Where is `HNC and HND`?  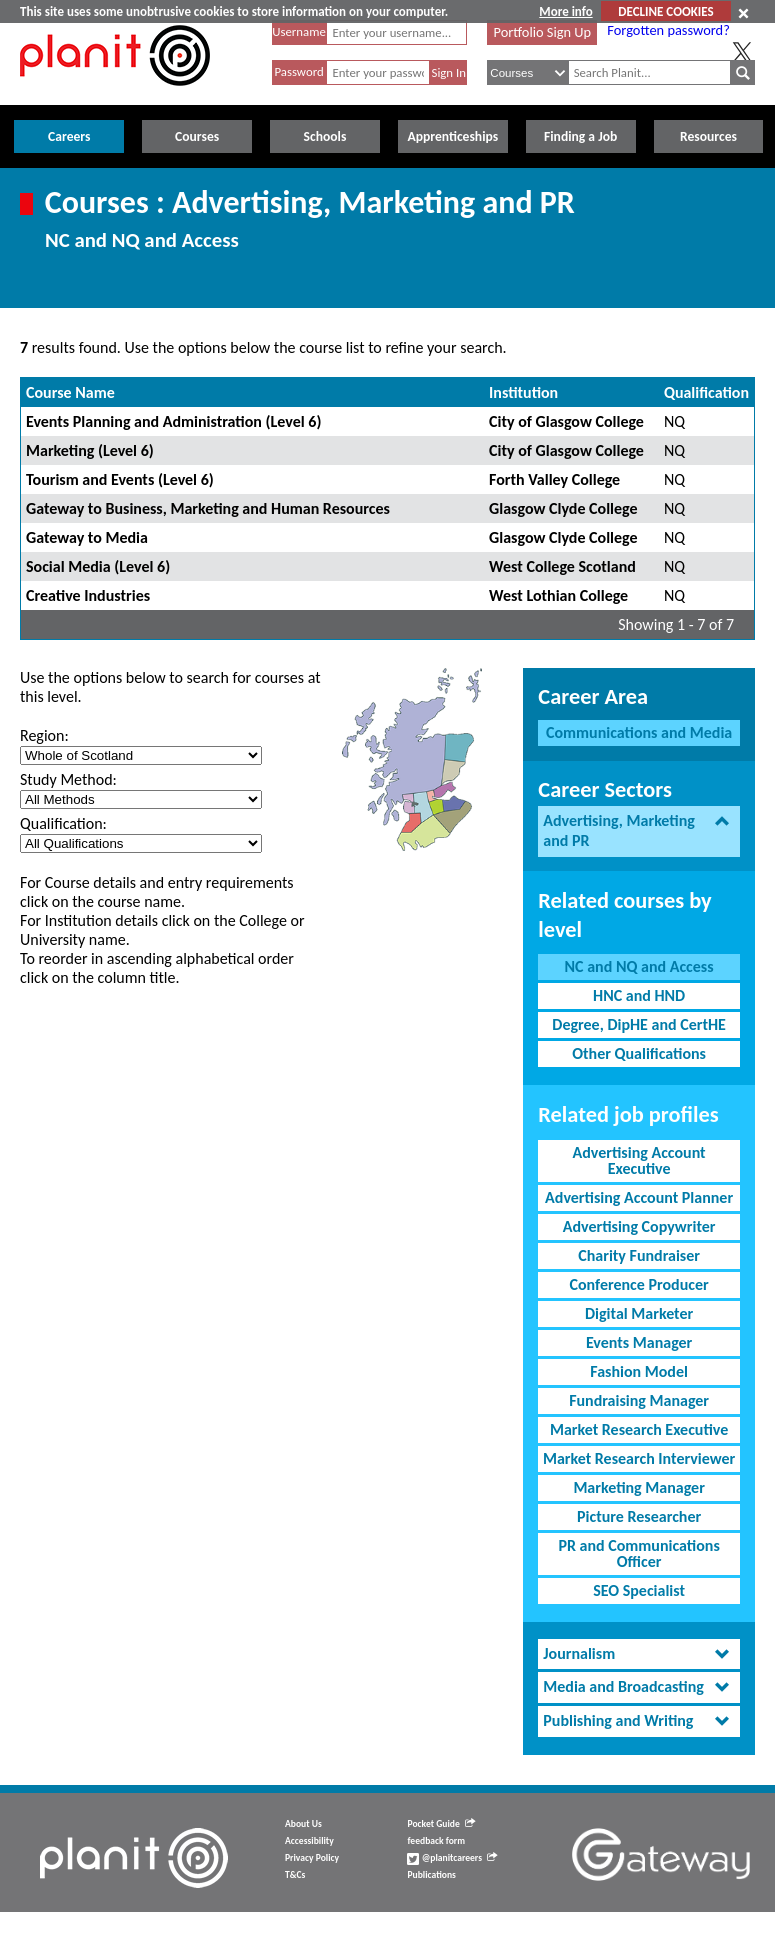
HNC and HND is located at coordinates (639, 995).